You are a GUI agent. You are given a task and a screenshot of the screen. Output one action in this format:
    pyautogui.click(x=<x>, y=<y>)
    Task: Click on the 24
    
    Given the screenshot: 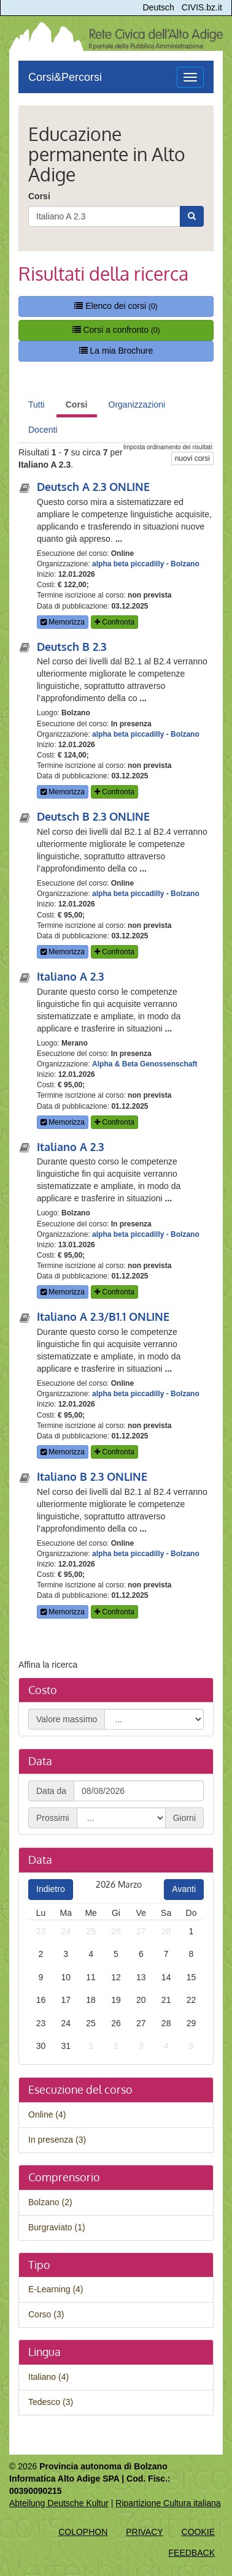 What is the action you would take?
    pyautogui.click(x=66, y=1931)
    